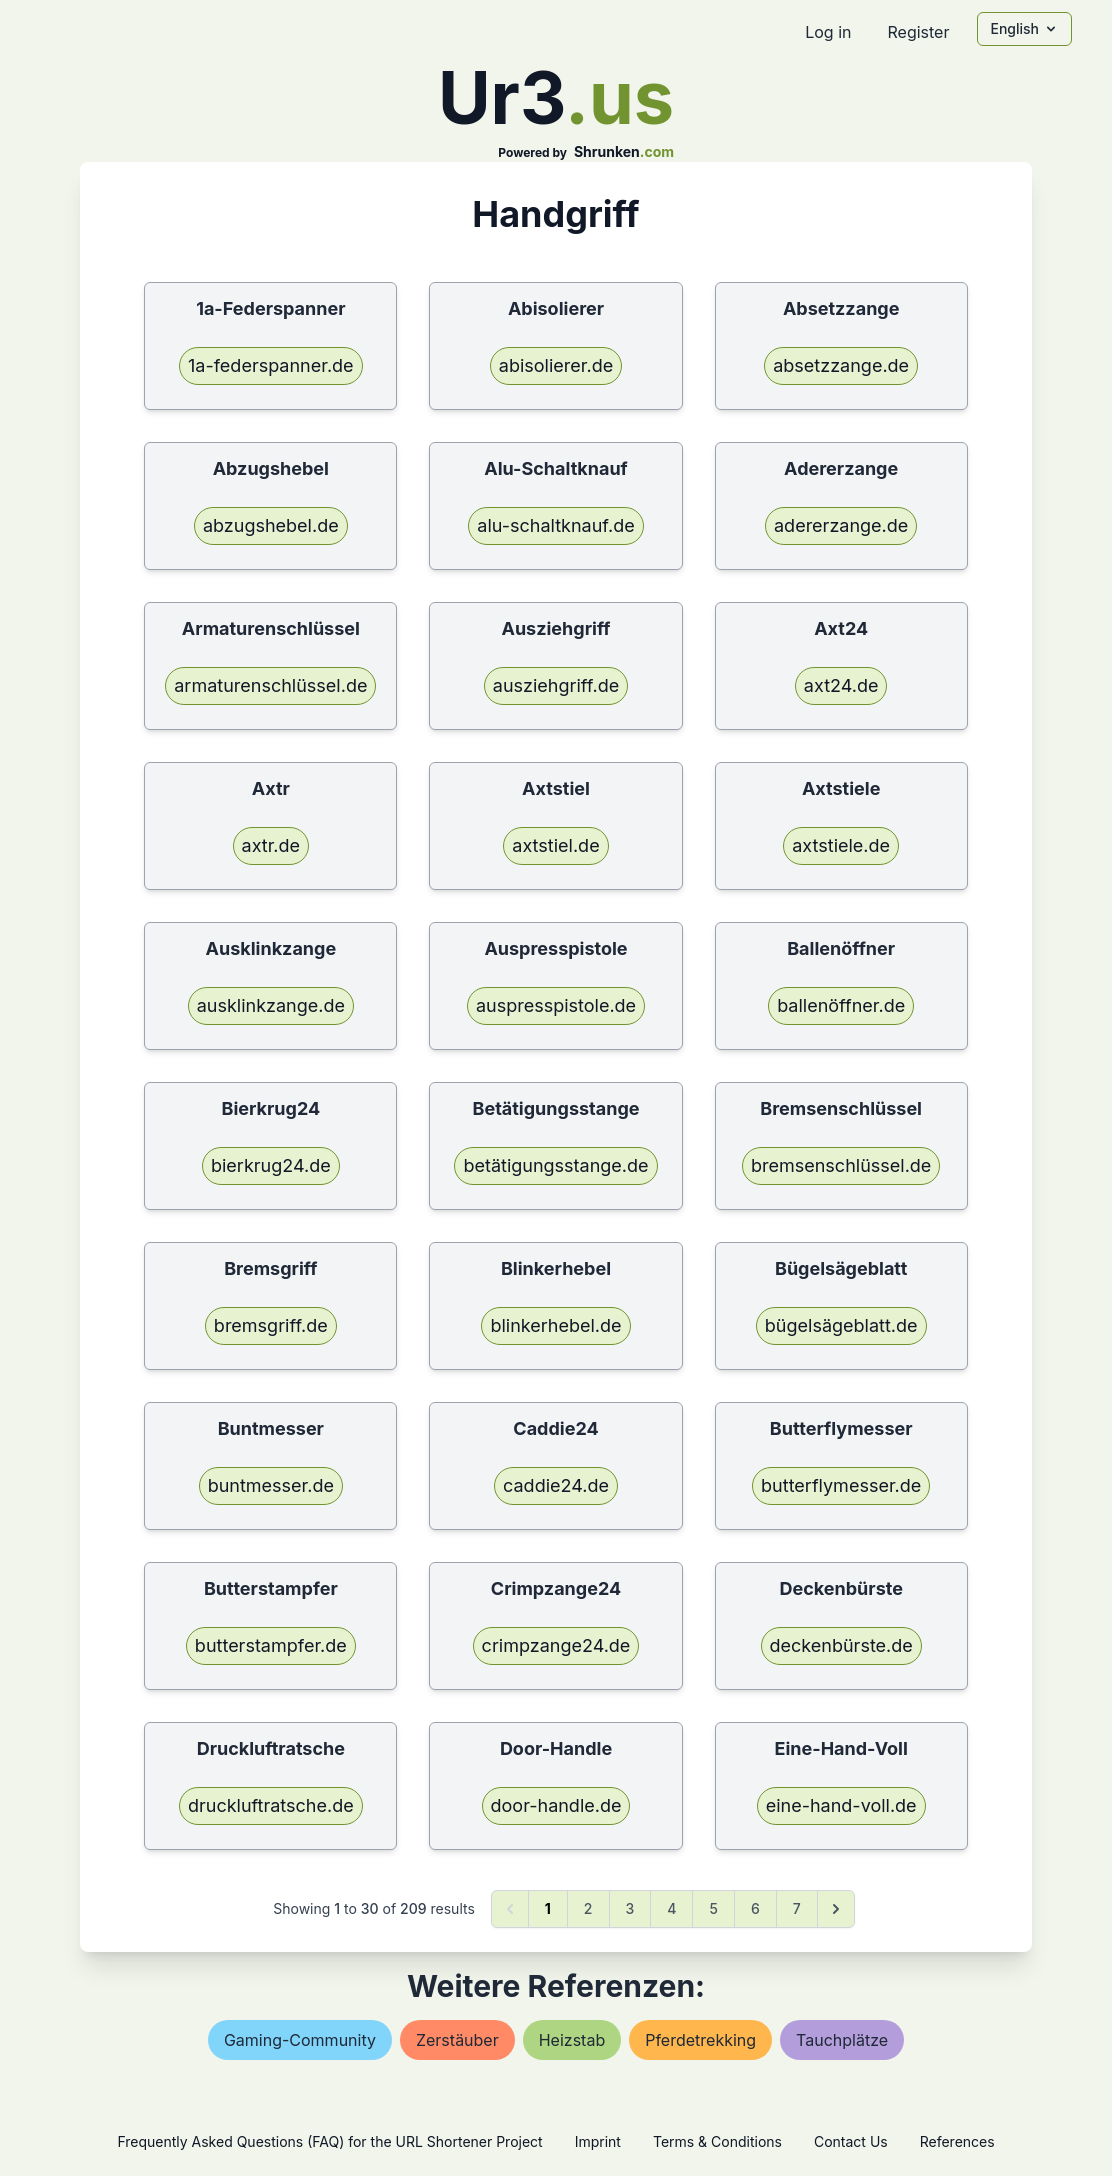 Image resolution: width=1112 pixels, height=2176 pixels. I want to click on Frequently Asked Questions (FAQ) for the URL Shortener Project, so click(329, 2141).